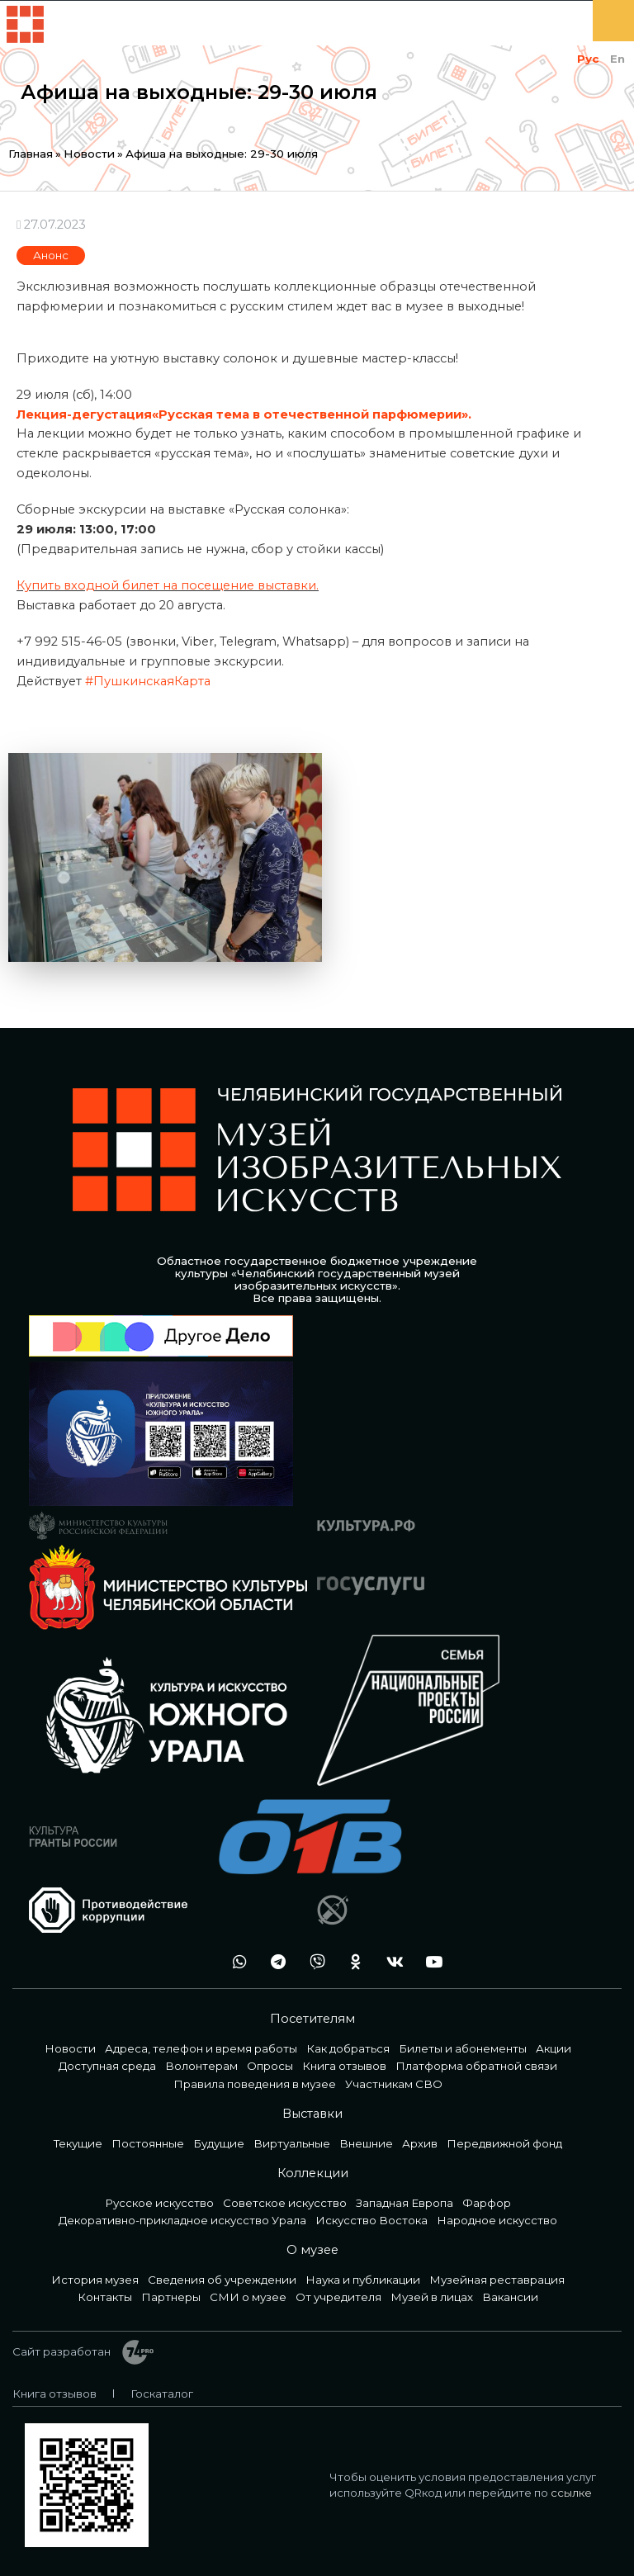 Image resolution: width=634 pixels, height=2576 pixels. I want to click on Фарфор, so click(486, 2202).